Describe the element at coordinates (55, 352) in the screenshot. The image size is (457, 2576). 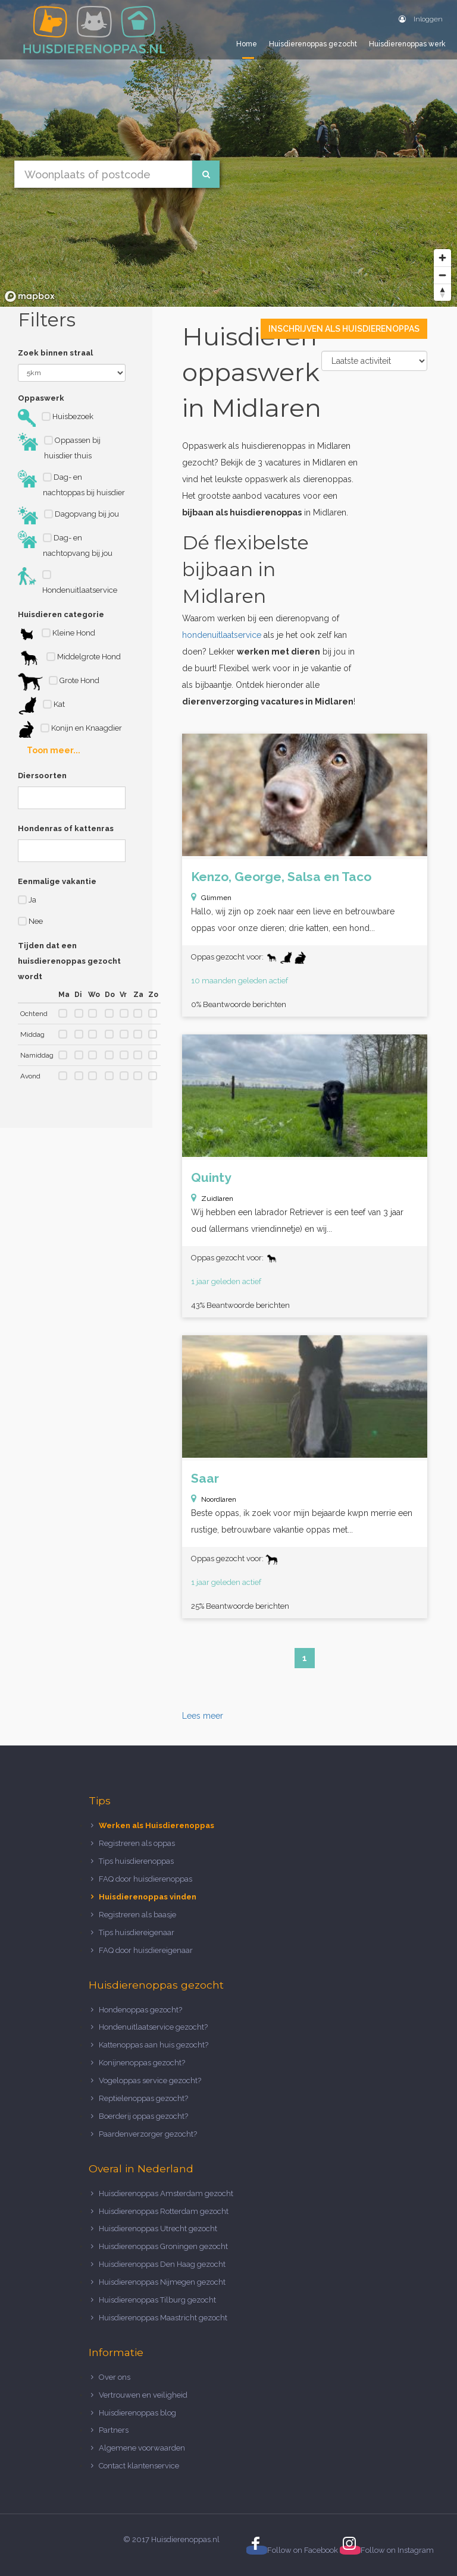
I see `Zoek binnen straal` at that location.